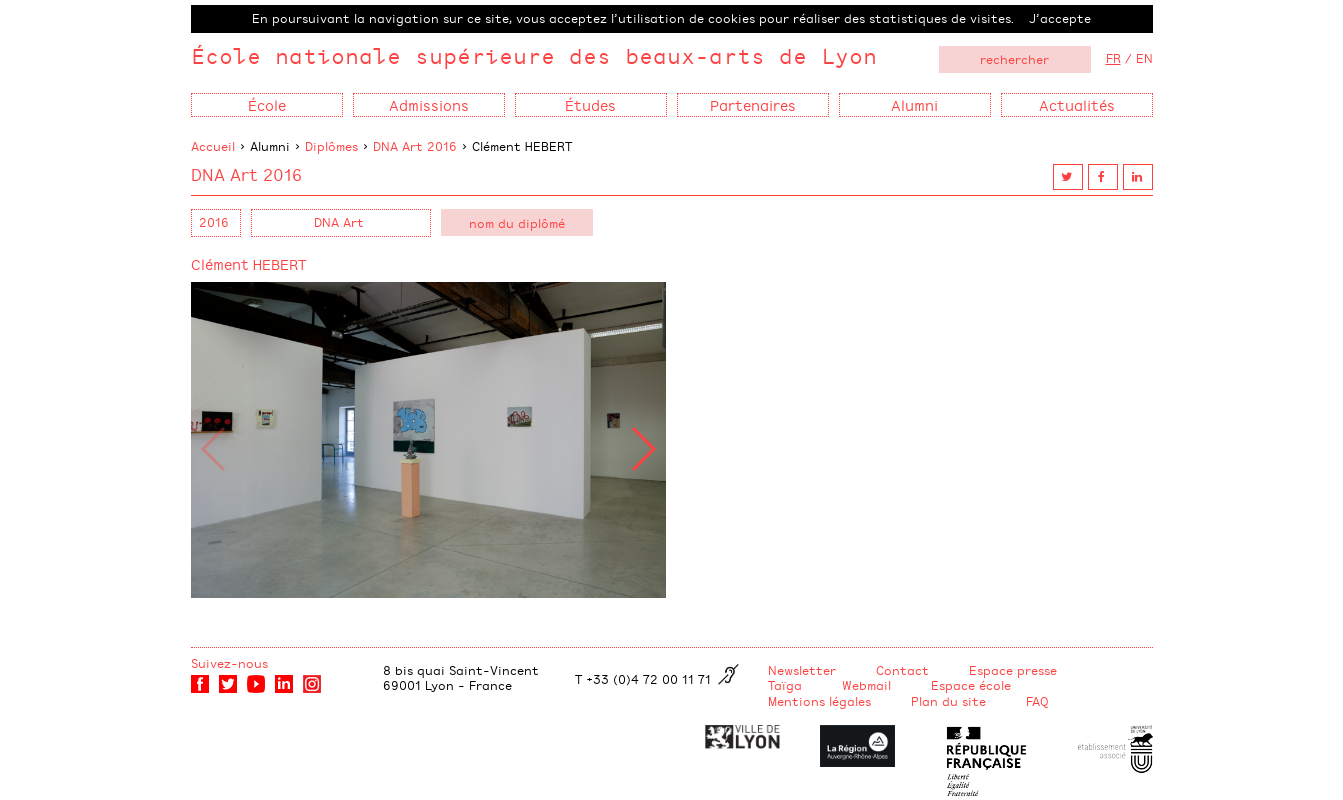 Image resolution: width=1343 pixels, height=800 pixels. What do you see at coordinates (1013, 670) in the screenshot?
I see `Espace presse` at bounding box center [1013, 670].